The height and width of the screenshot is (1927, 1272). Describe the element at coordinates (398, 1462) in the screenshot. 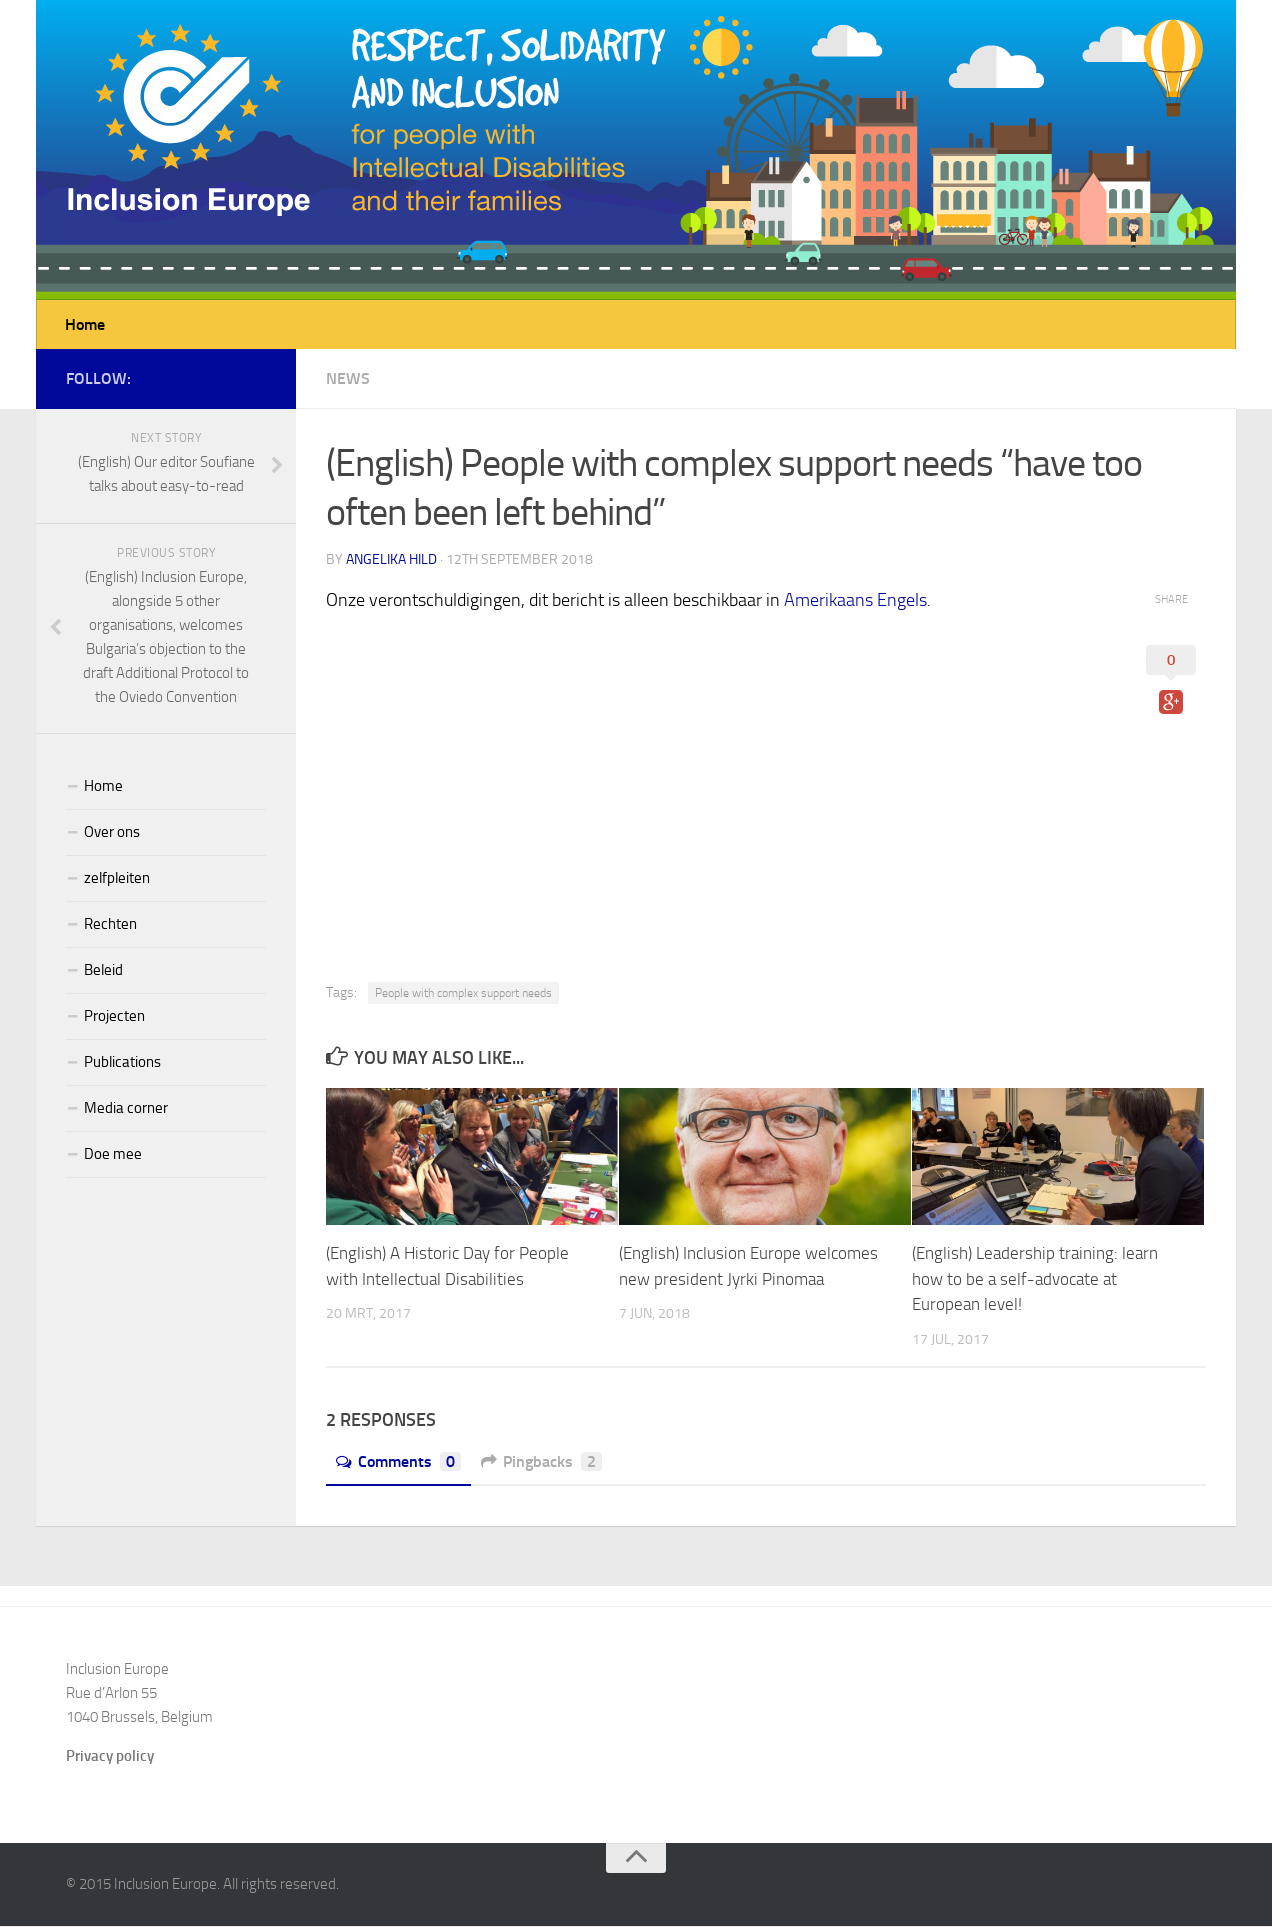

I see `Comments` at that location.